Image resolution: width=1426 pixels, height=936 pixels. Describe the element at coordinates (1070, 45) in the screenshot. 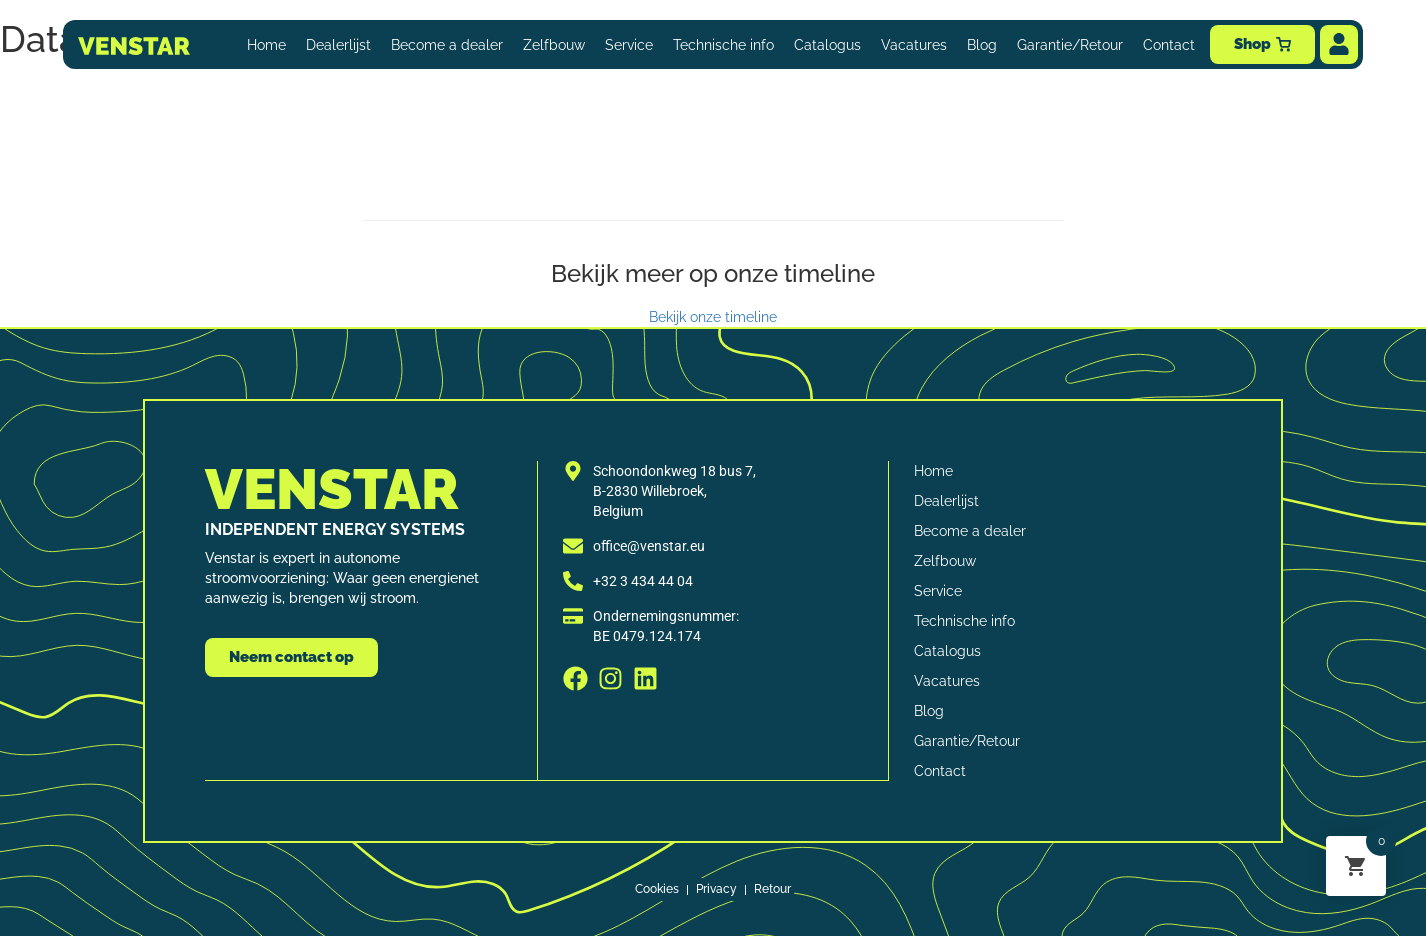

I see `Garantie/Retour` at that location.